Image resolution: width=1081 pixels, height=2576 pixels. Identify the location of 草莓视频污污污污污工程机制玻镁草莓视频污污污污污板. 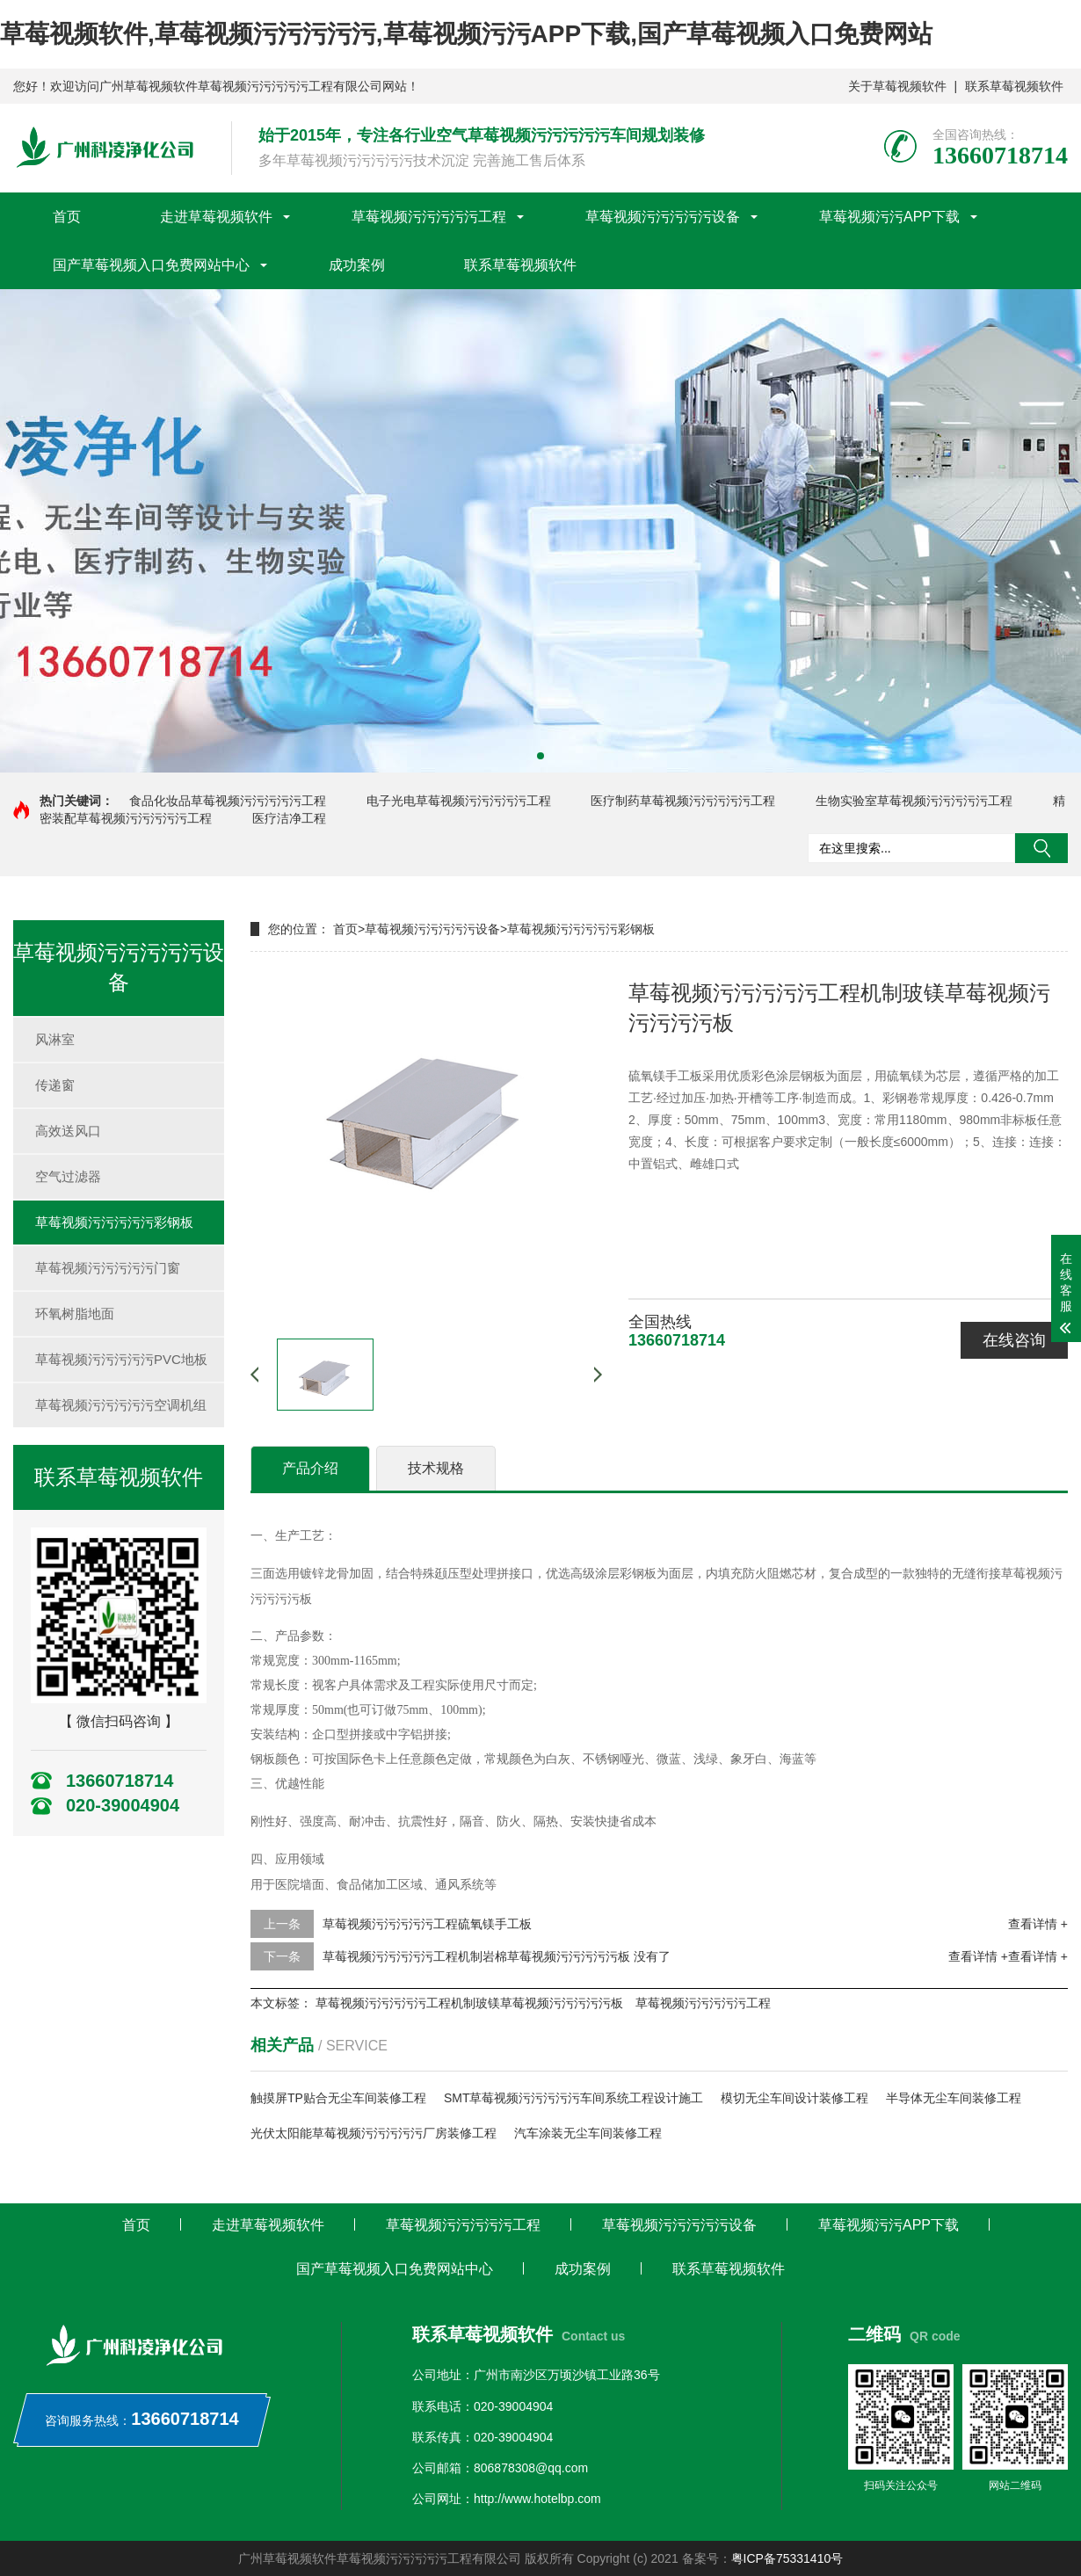
(469, 2003).